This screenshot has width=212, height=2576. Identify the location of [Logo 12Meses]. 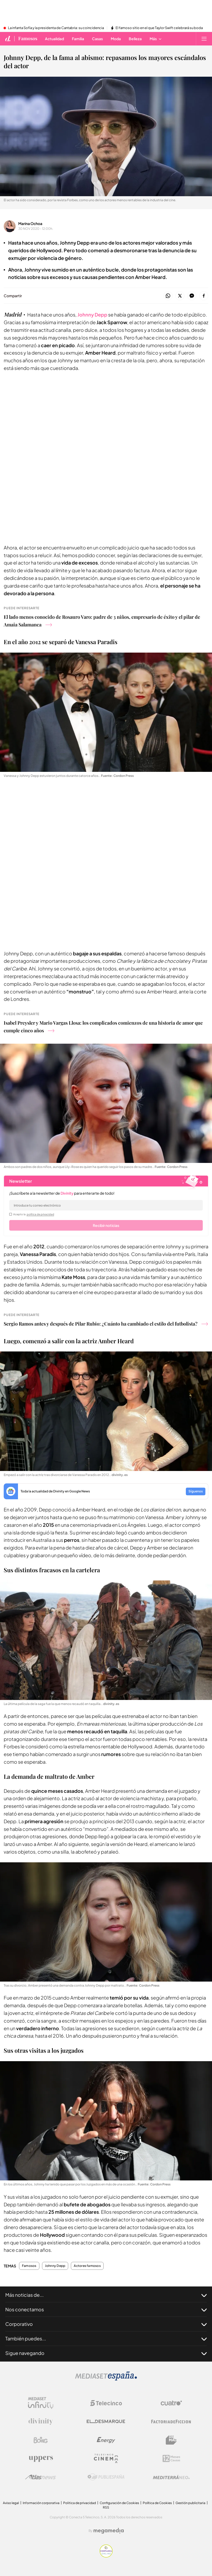
(171, 2458).